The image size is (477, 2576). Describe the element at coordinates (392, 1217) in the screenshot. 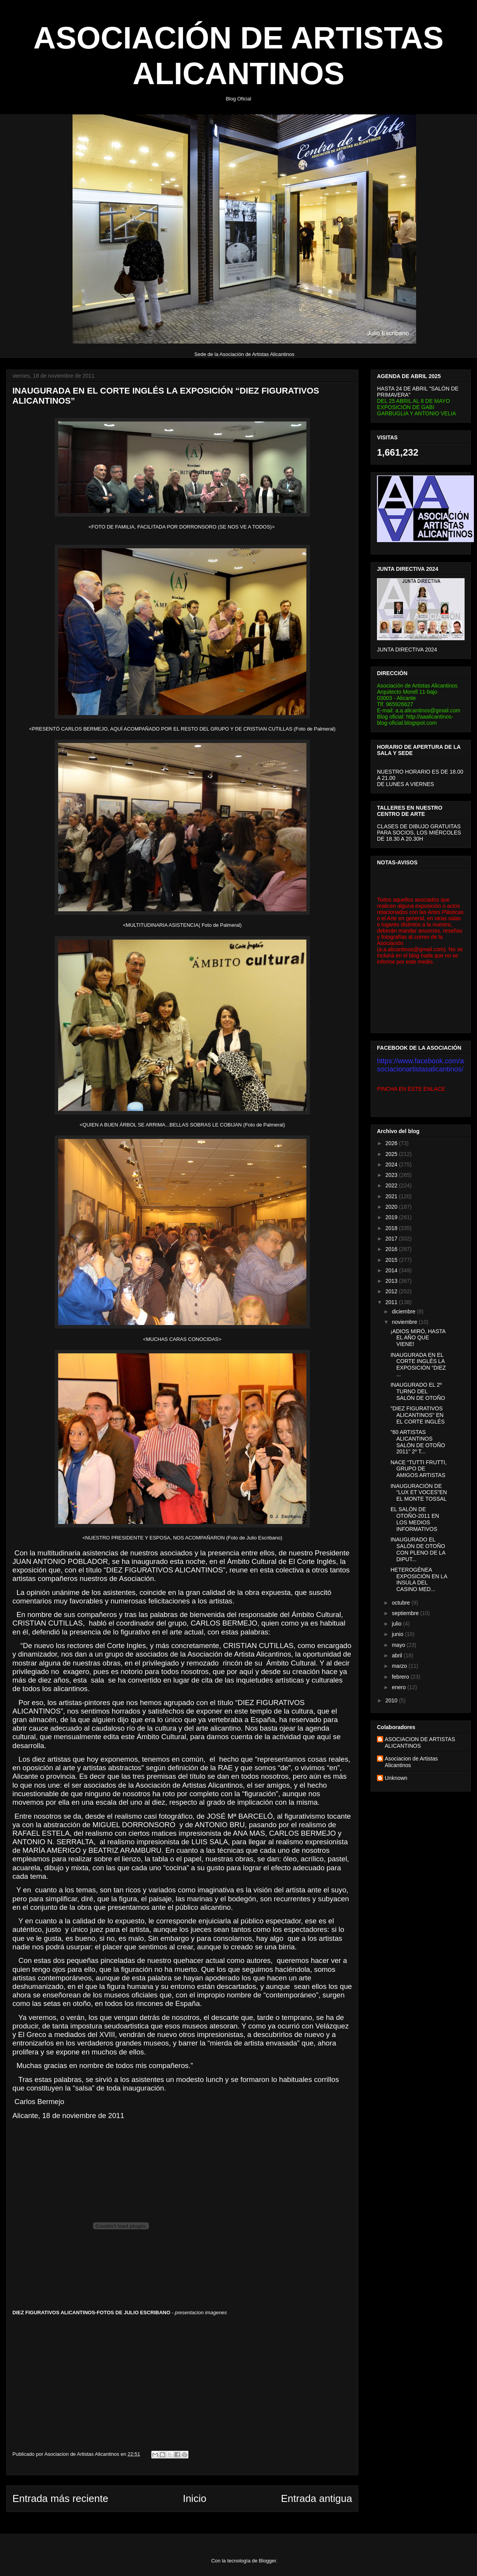

I see `2019` at that location.